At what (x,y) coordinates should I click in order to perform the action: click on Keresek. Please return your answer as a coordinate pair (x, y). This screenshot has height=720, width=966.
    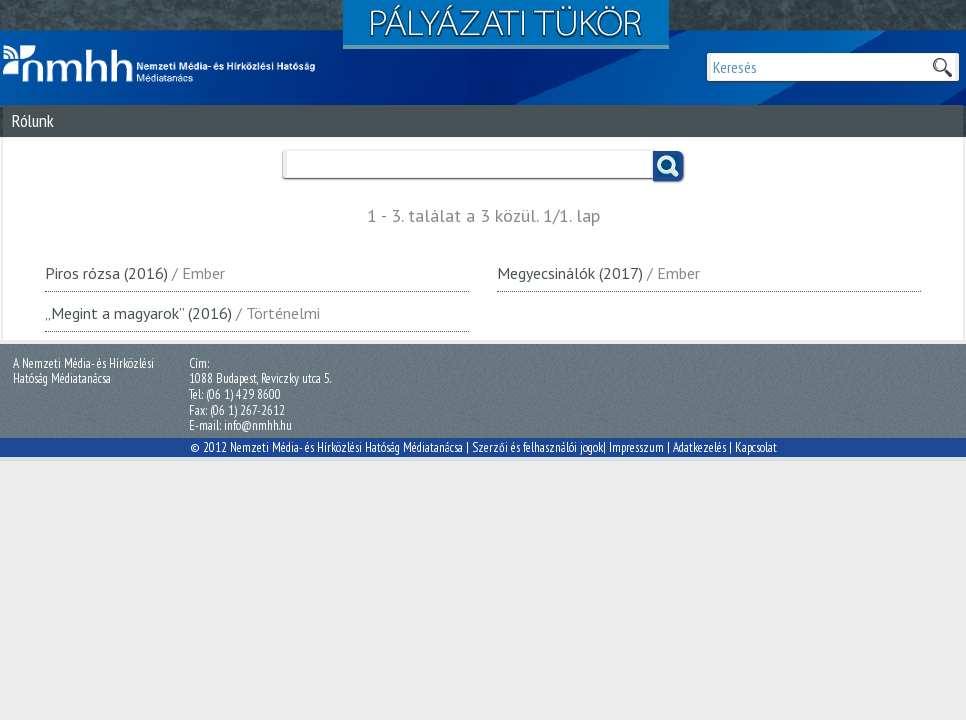
    Looking at the image, I should click on (942, 67).